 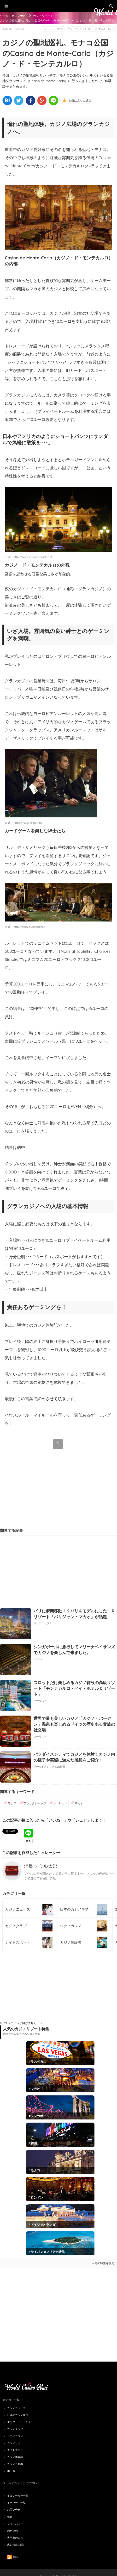 I want to click on マカオ（122）, so click(x=106, y=29).